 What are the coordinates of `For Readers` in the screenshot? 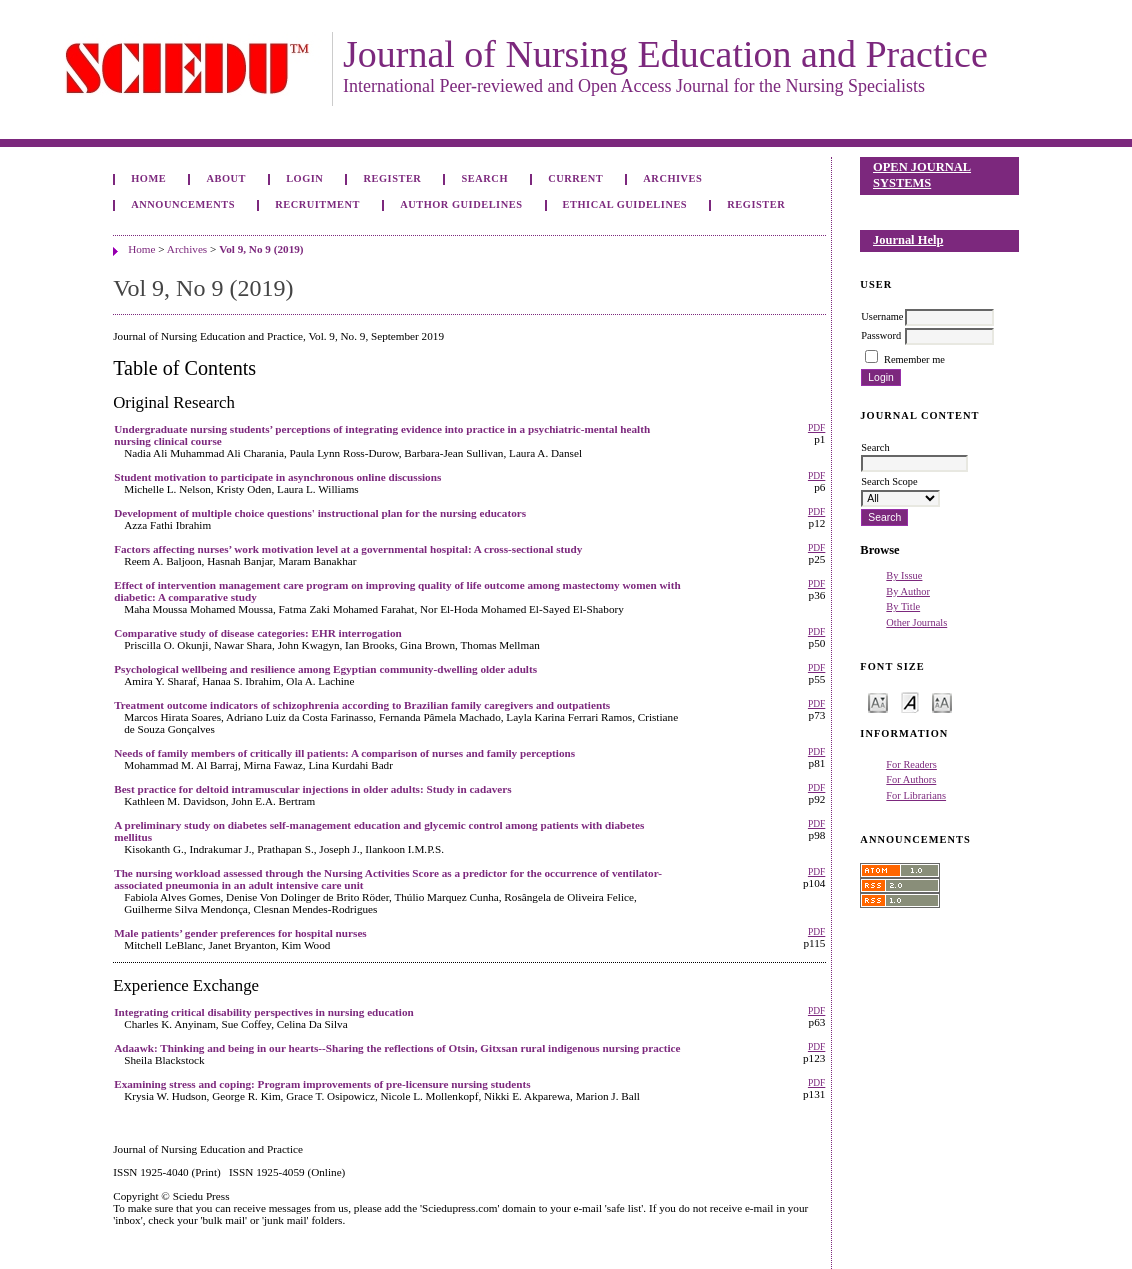 It's located at (911, 764).